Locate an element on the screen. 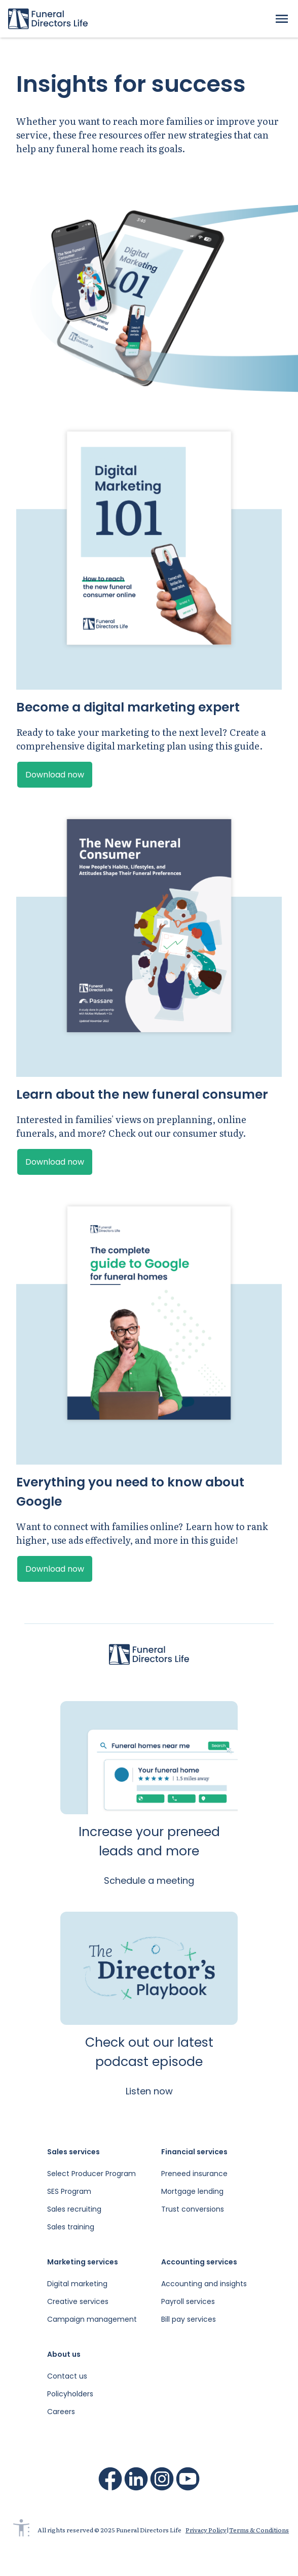  Bill pay services is located at coordinates (188, 2319).